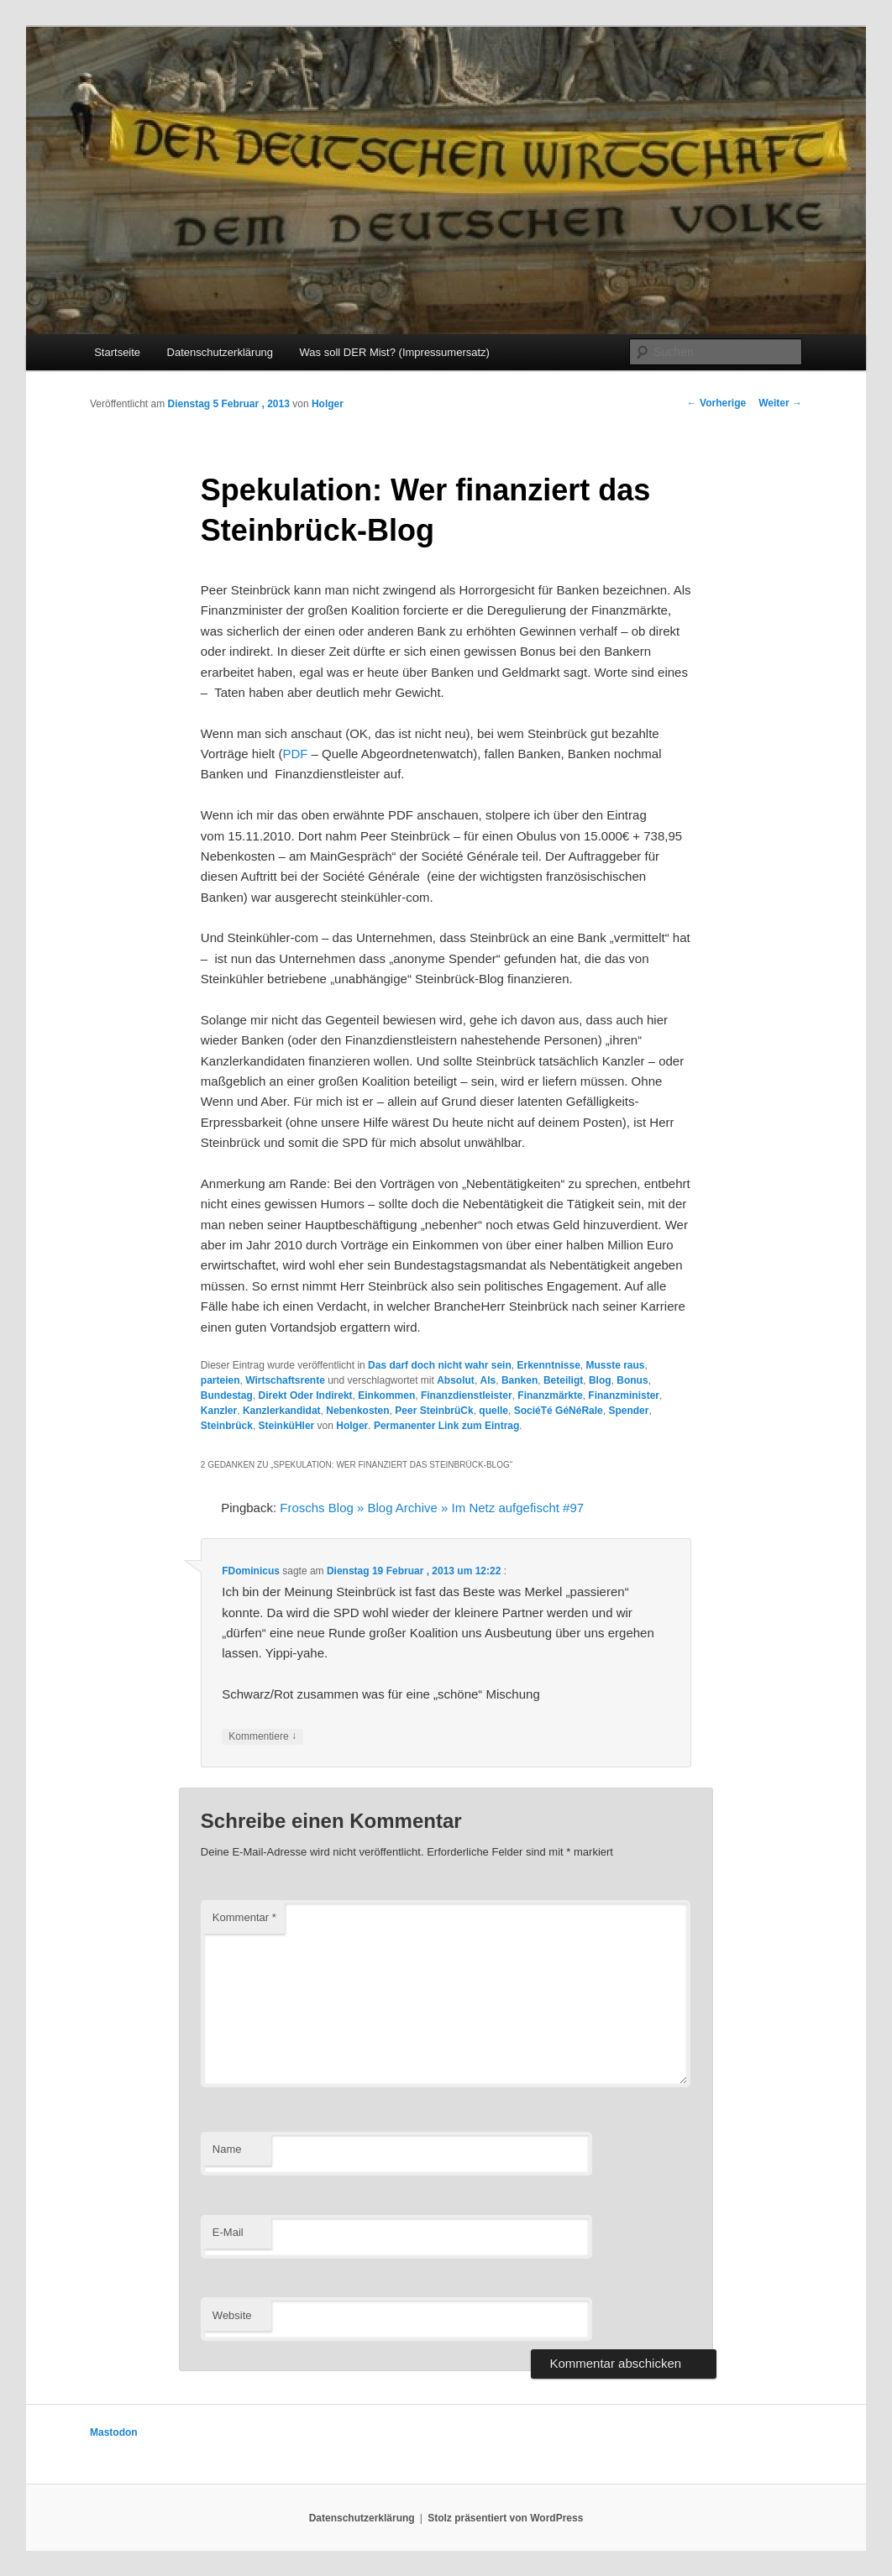 The width and height of the screenshot is (892, 2576). What do you see at coordinates (716, 403) in the screenshot?
I see `Vorherige` at bounding box center [716, 403].